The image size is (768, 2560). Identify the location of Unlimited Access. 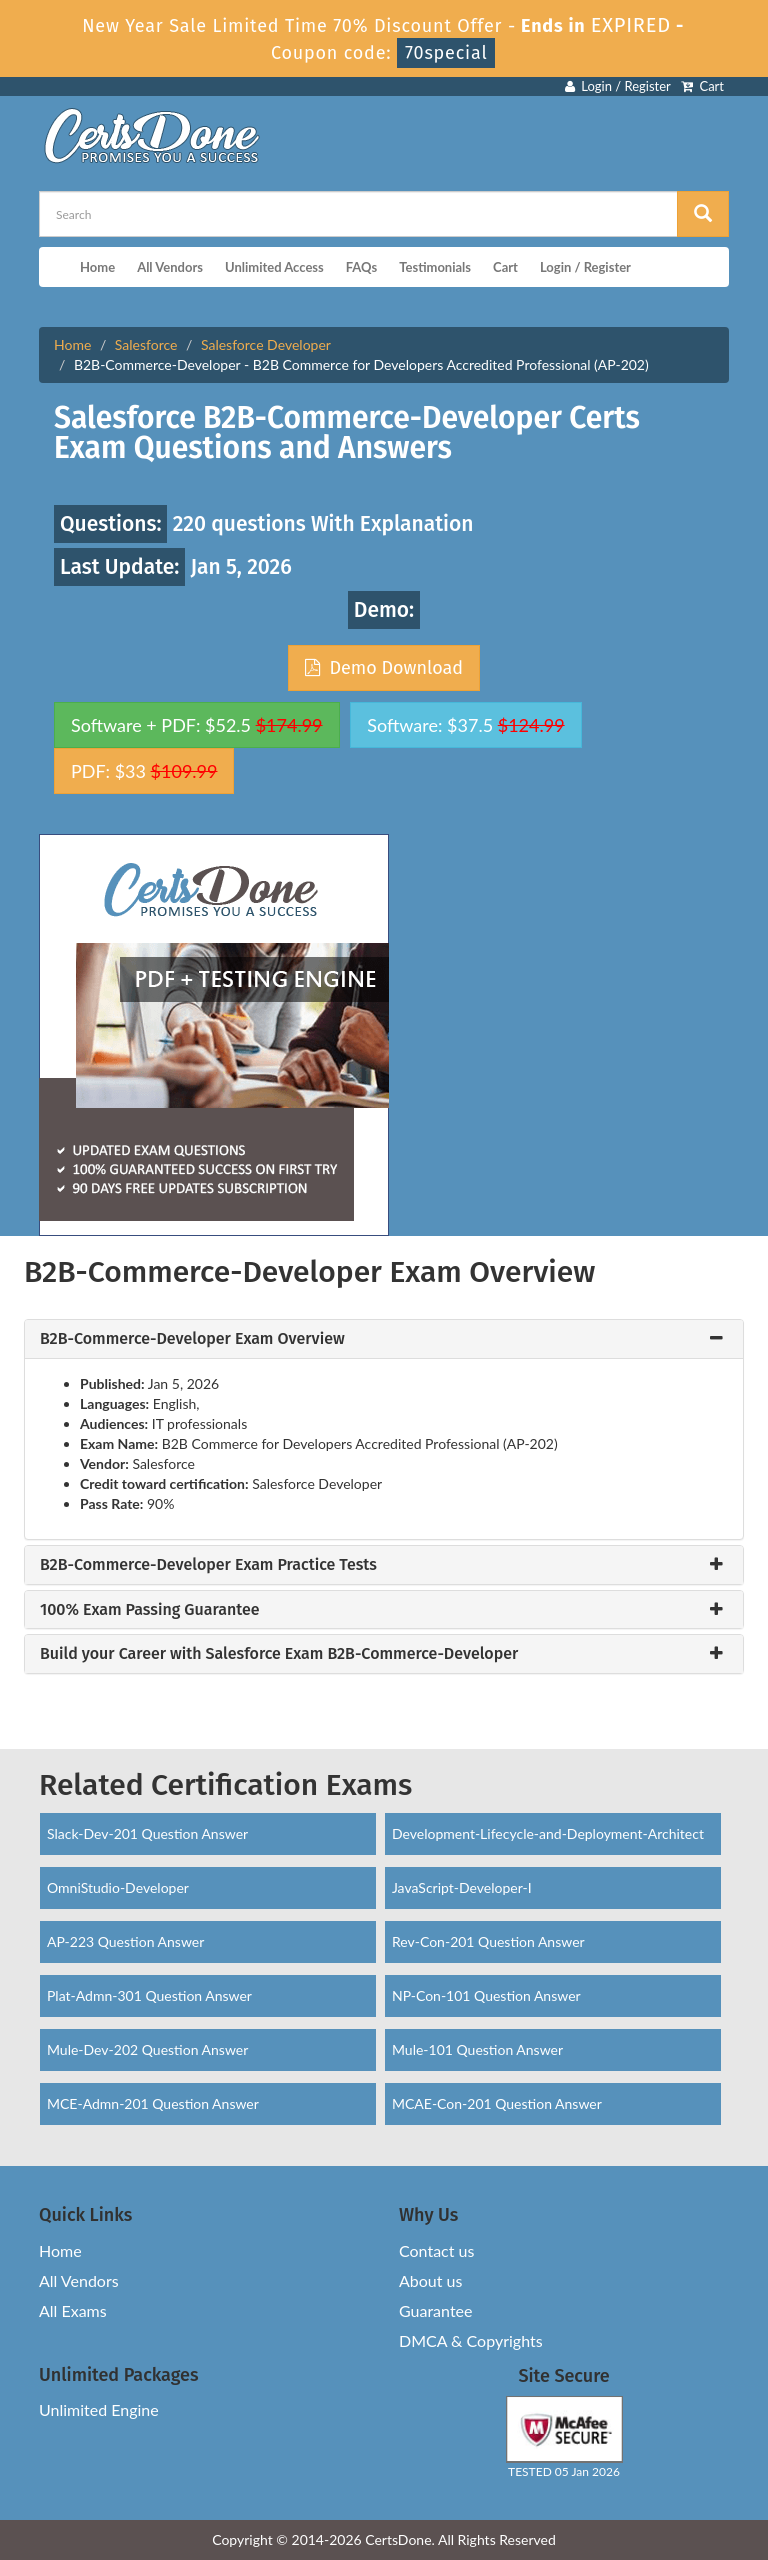
(274, 267).